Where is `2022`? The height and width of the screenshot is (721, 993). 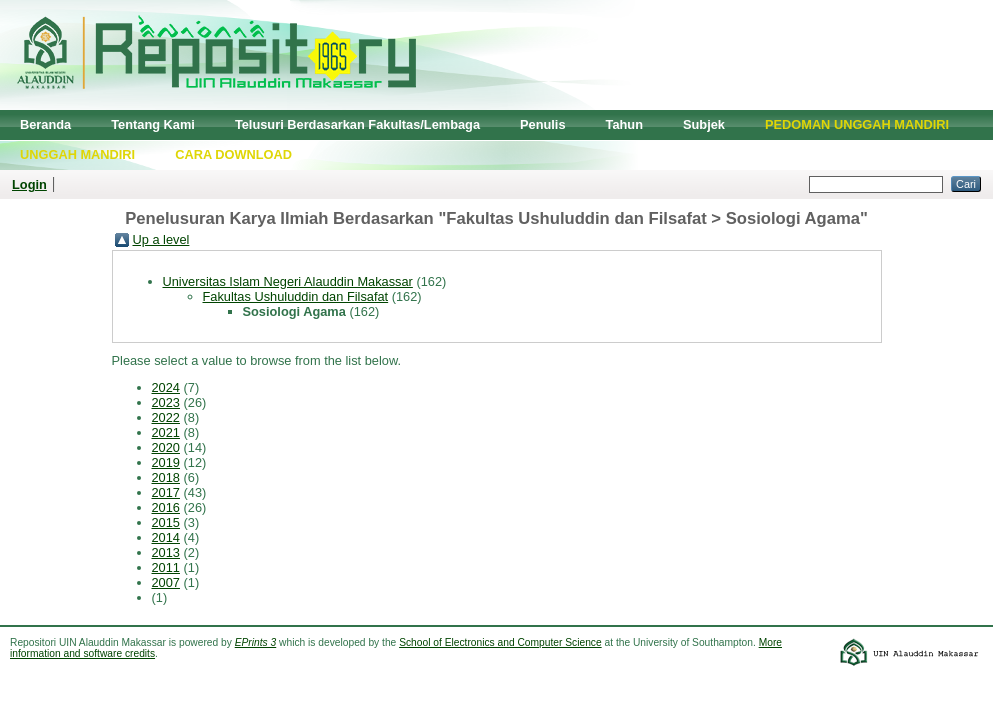 2022 is located at coordinates (166, 417).